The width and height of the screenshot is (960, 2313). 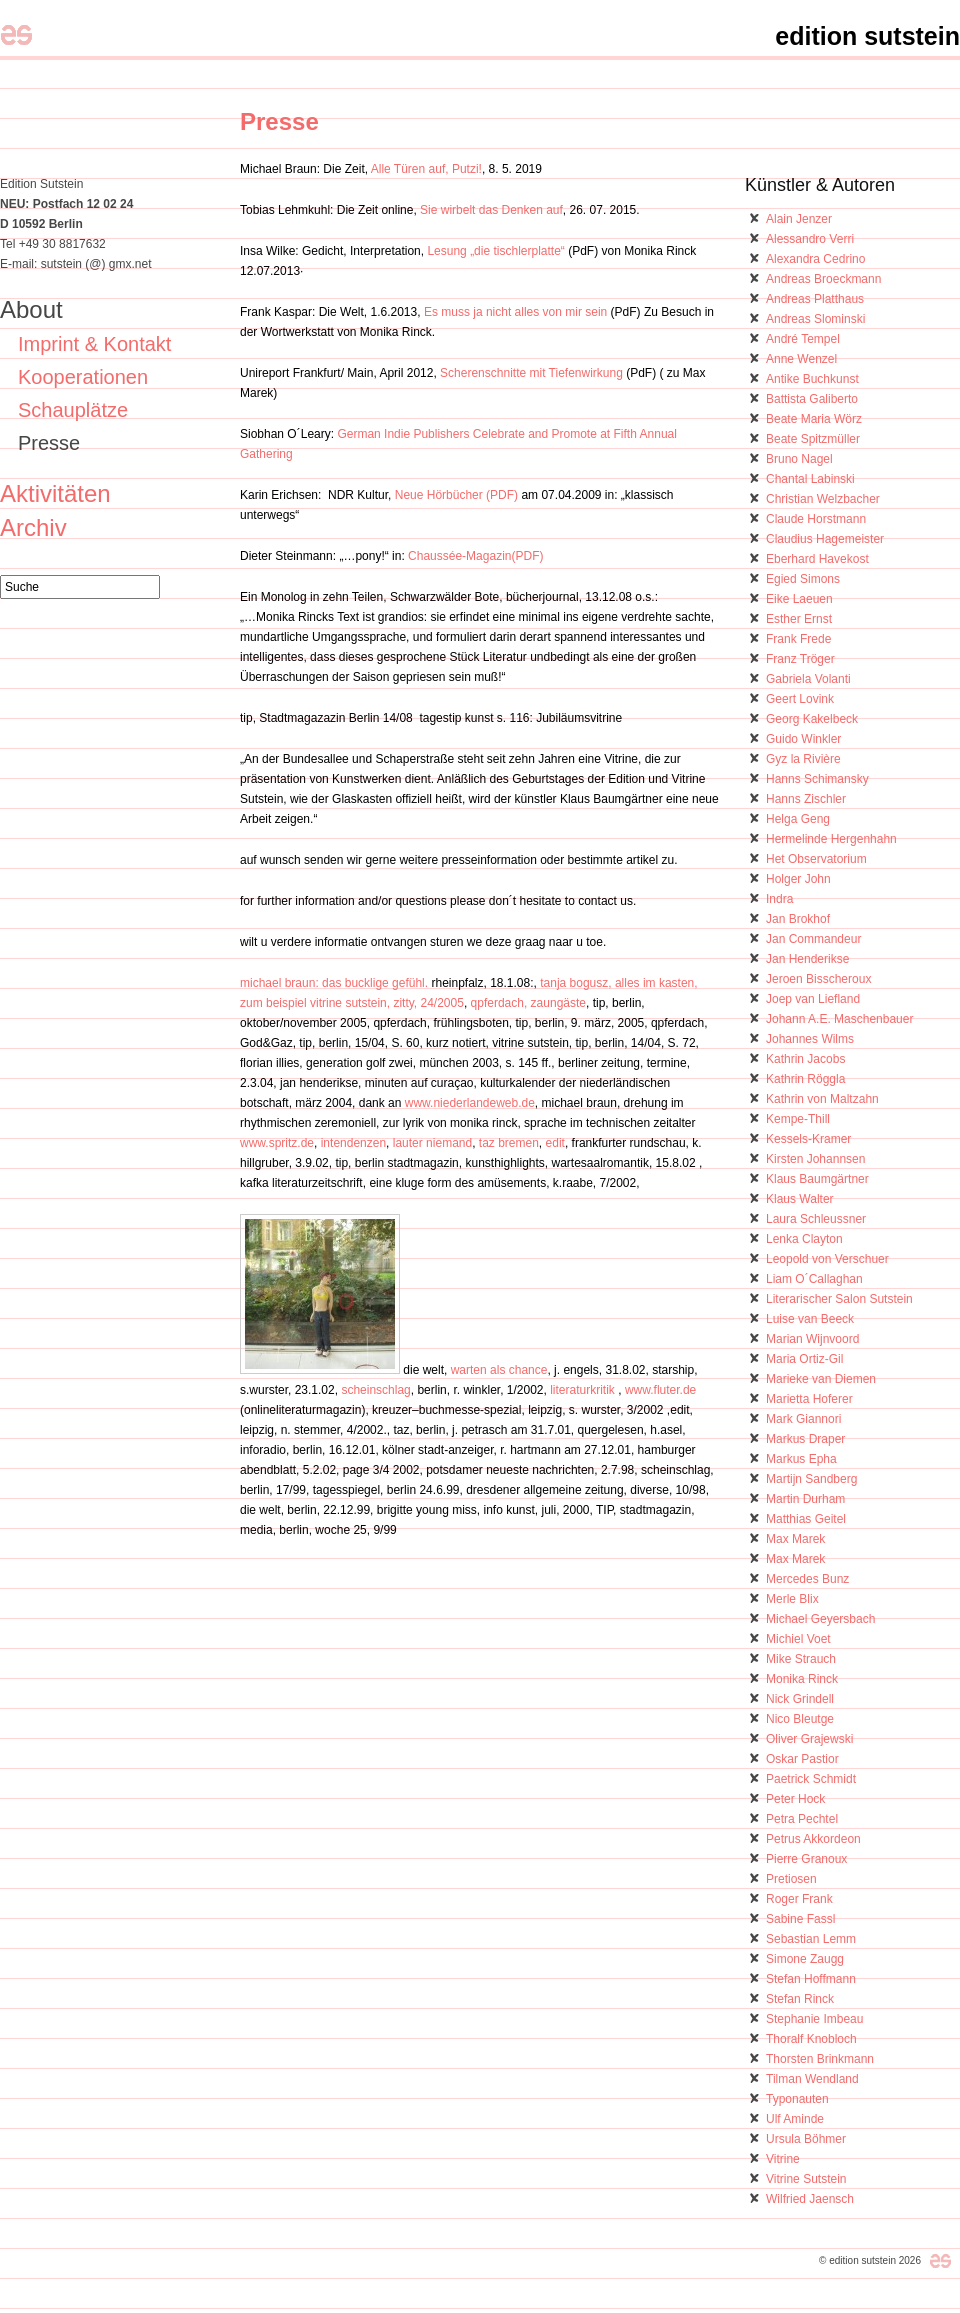 What do you see at coordinates (814, 419) in the screenshot?
I see `Beate Maria Wörz` at bounding box center [814, 419].